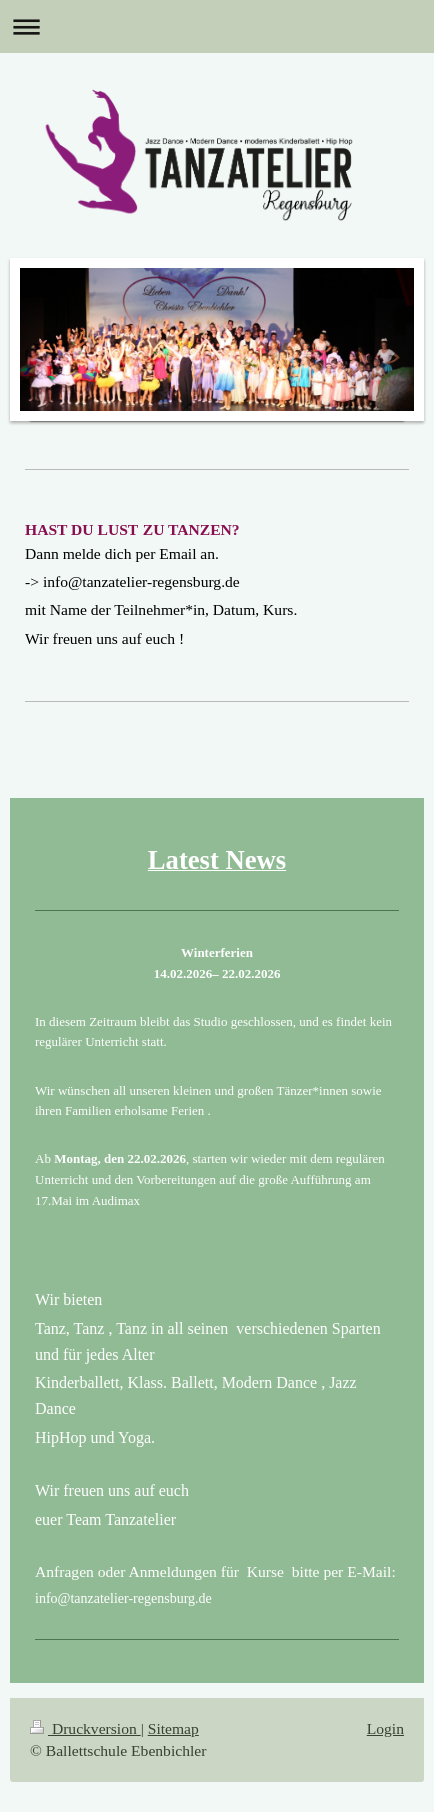 This screenshot has height=1812, width=434. I want to click on Navigation aufklappen/zuklappen, so click(217, 26).